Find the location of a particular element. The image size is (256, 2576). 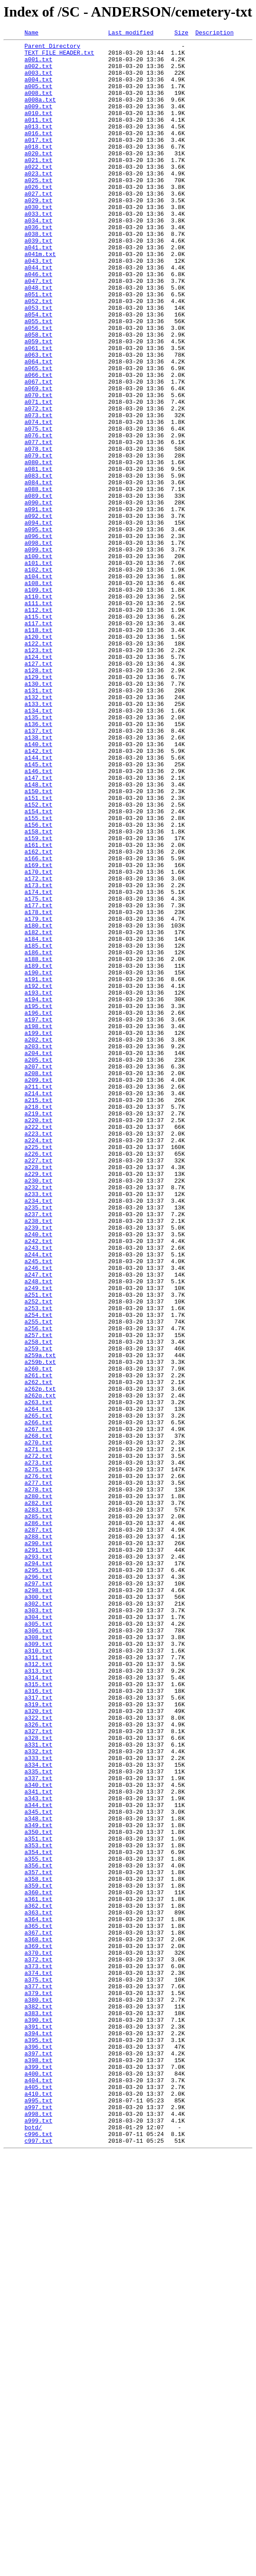

a053.txt is located at coordinates (38, 363).